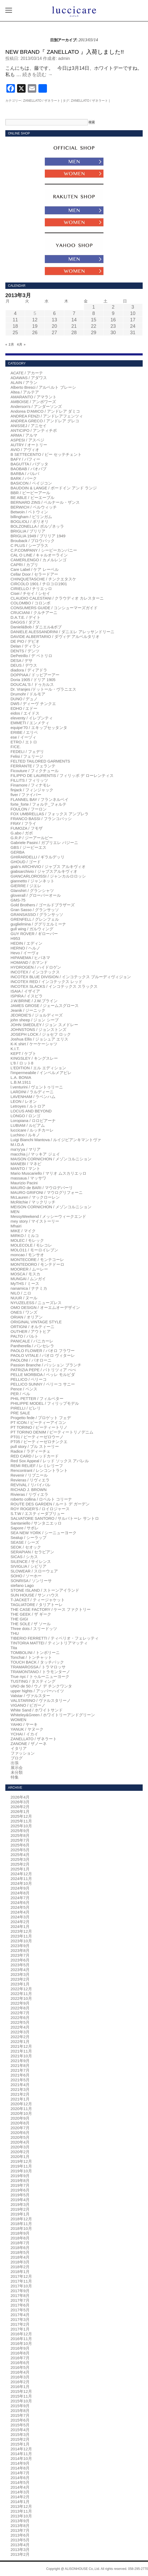 The width and height of the screenshot is (148, 2576). I want to click on HIPANEMA / ヒパネマ, so click(30, 957).